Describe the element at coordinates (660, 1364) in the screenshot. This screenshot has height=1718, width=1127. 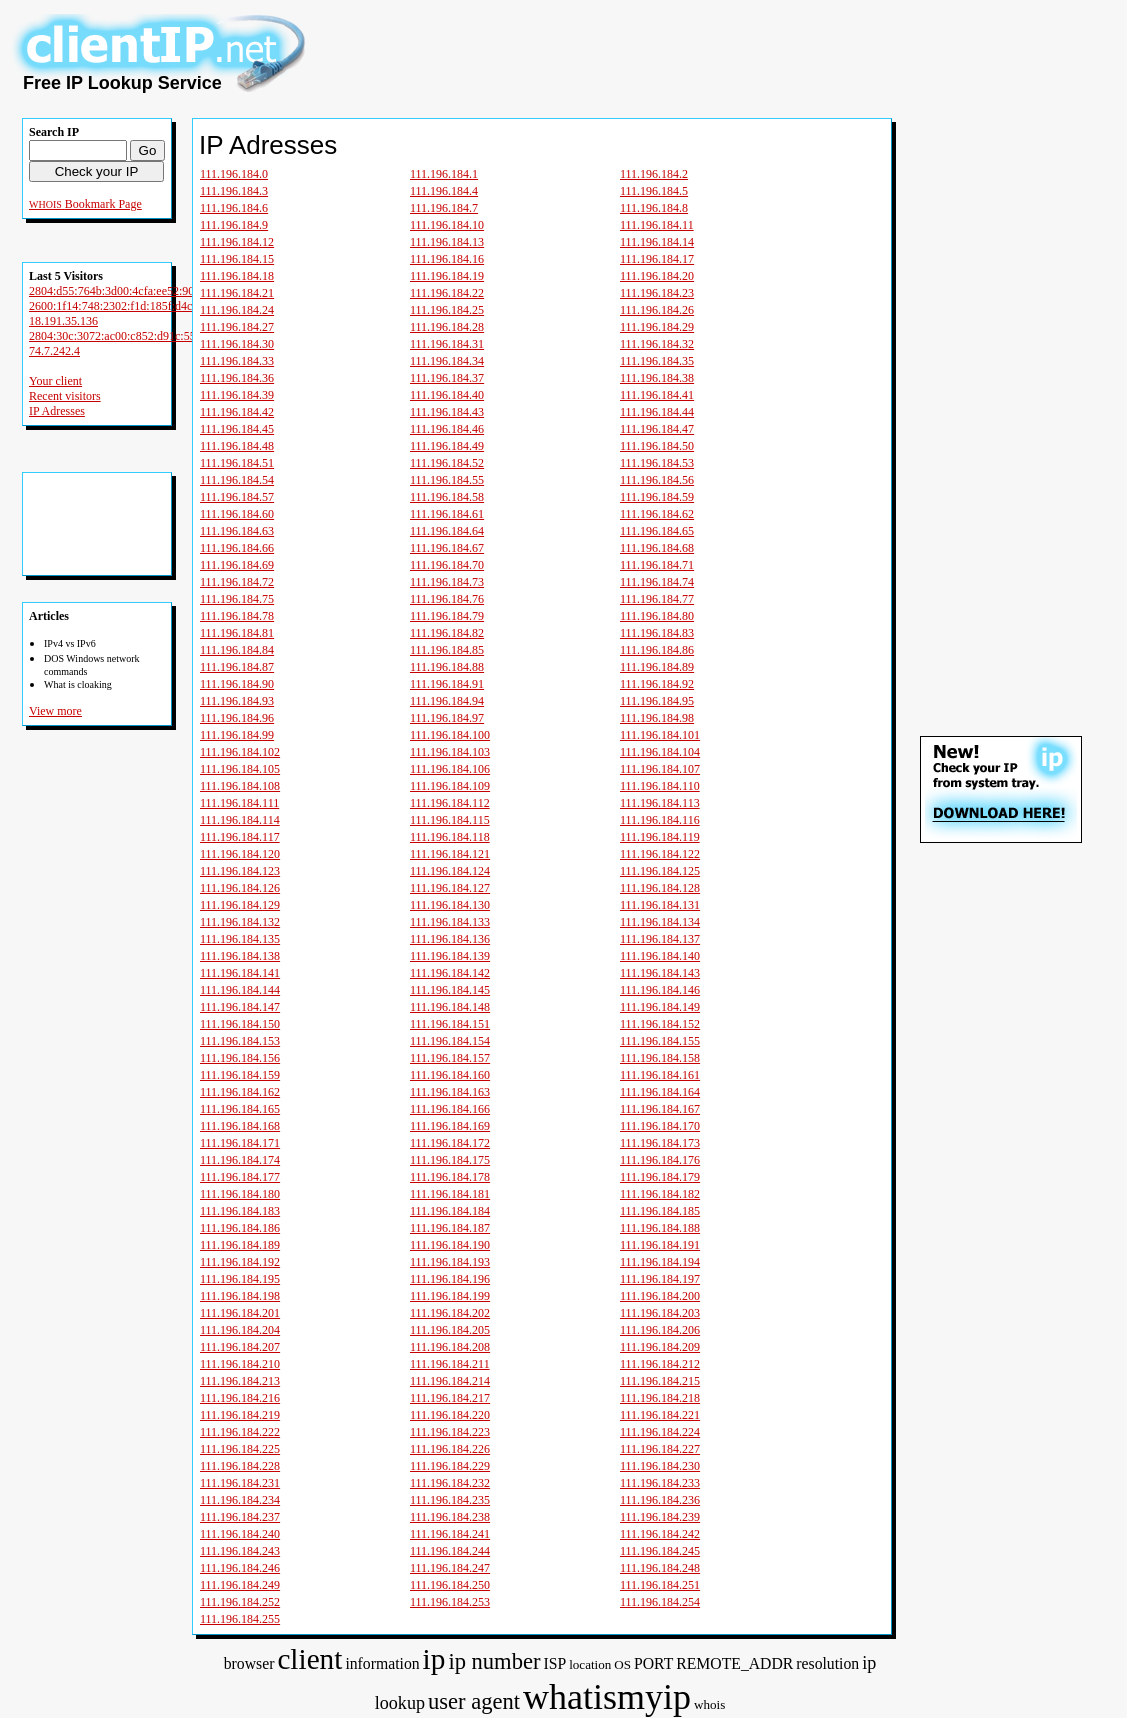
I see `111.196.184.212` at that location.